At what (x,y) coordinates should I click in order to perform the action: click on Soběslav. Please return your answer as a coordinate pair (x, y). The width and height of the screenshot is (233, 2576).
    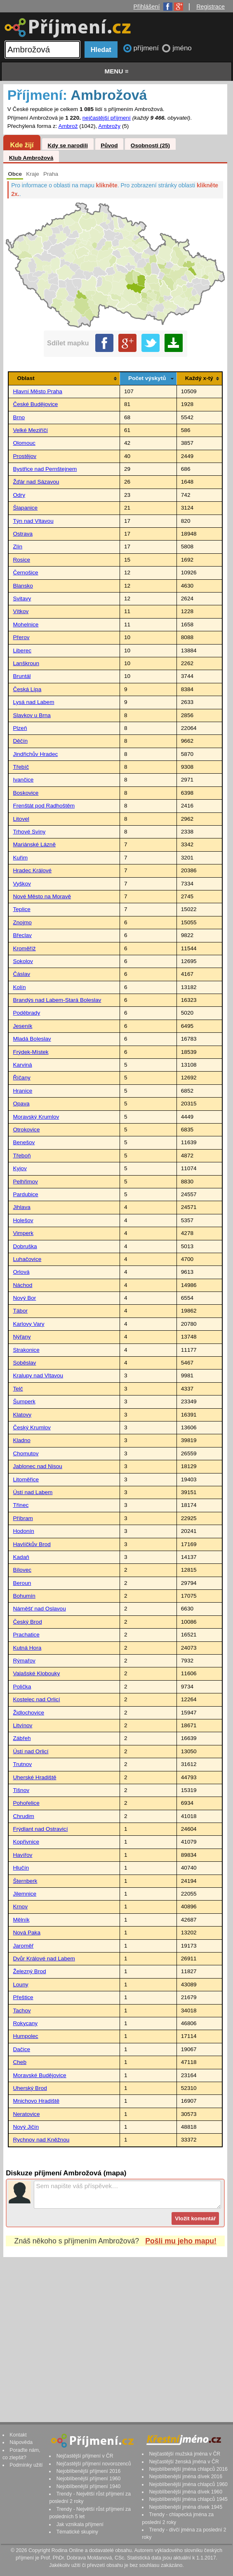
    Looking at the image, I should click on (24, 1363).